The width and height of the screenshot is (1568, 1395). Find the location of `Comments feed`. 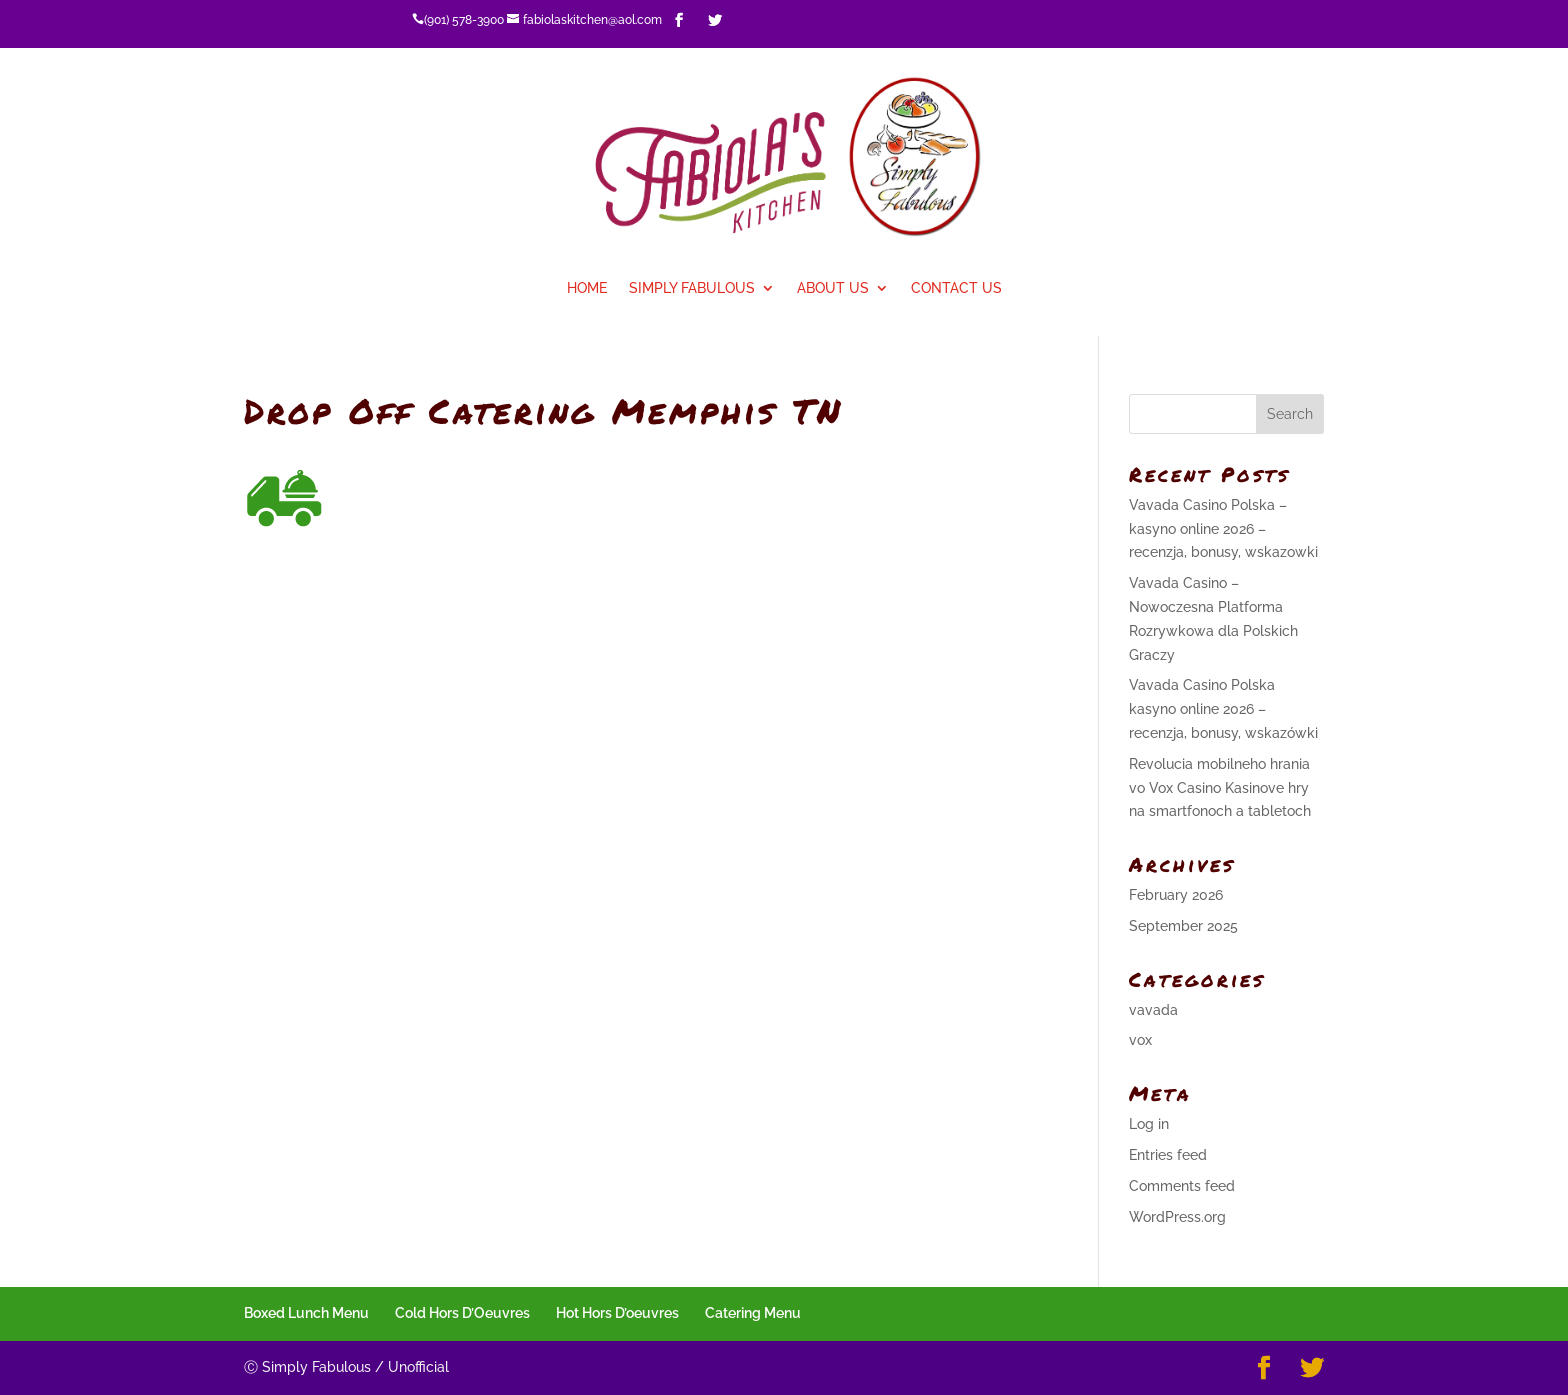

Comments feed is located at coordinates (1182, 1186).